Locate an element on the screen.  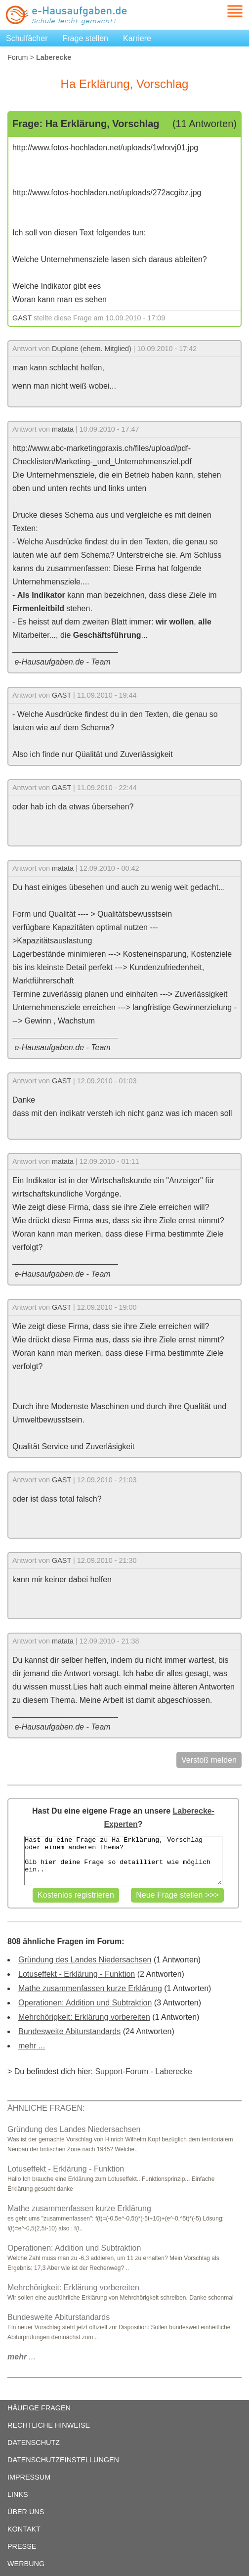
GAST is located at coordinates (22, 318).